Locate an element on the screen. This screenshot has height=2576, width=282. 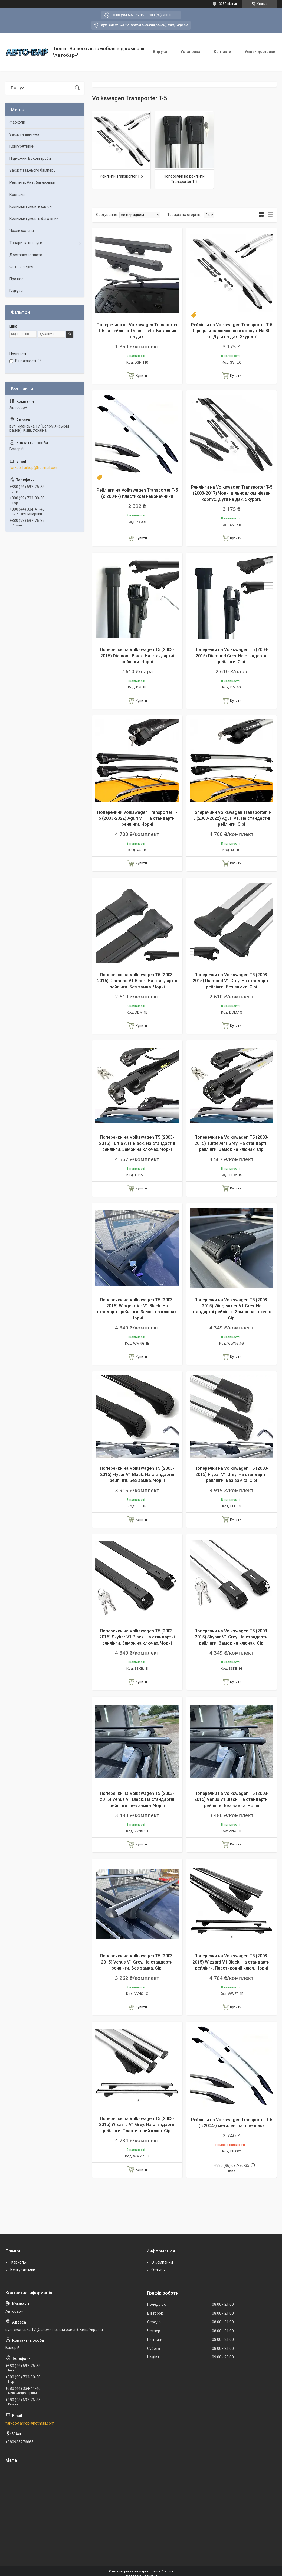
Чохли салона is located at coordinates (21, 230).